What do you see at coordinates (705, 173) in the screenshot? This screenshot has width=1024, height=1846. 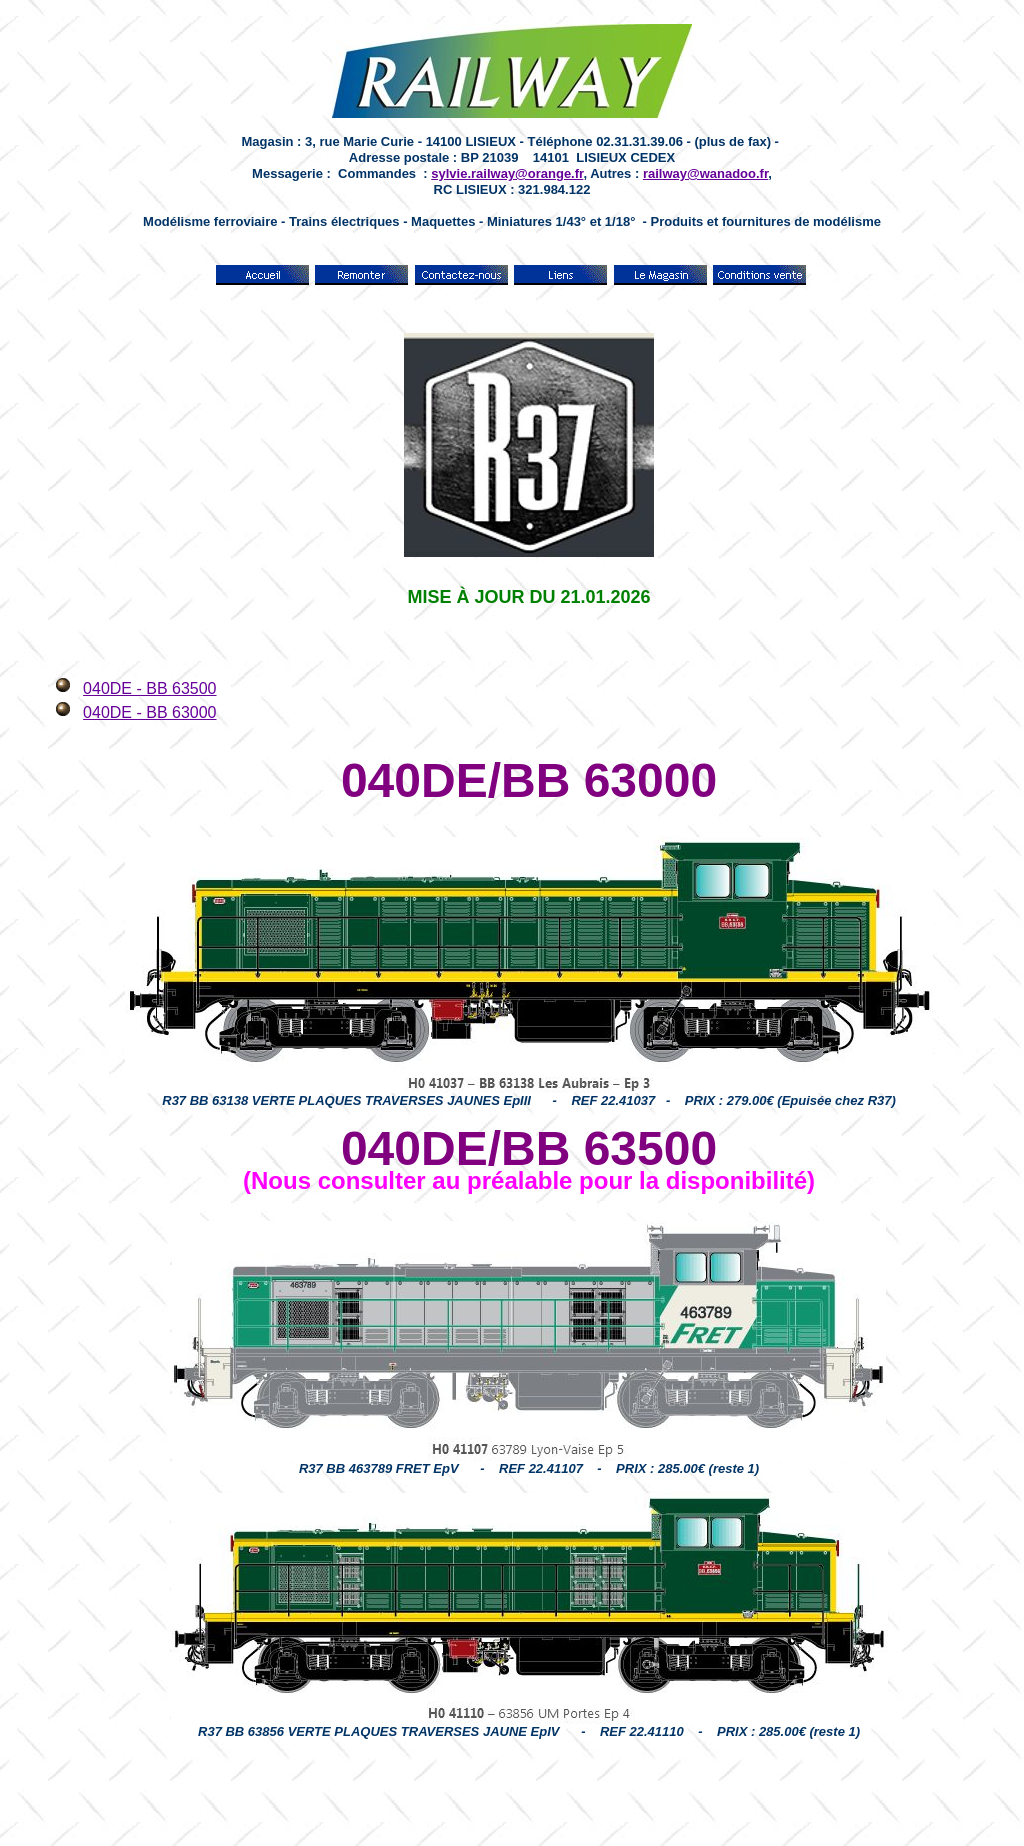 I see `railway@wanadoo.fr` at bounding box center [705, 173].